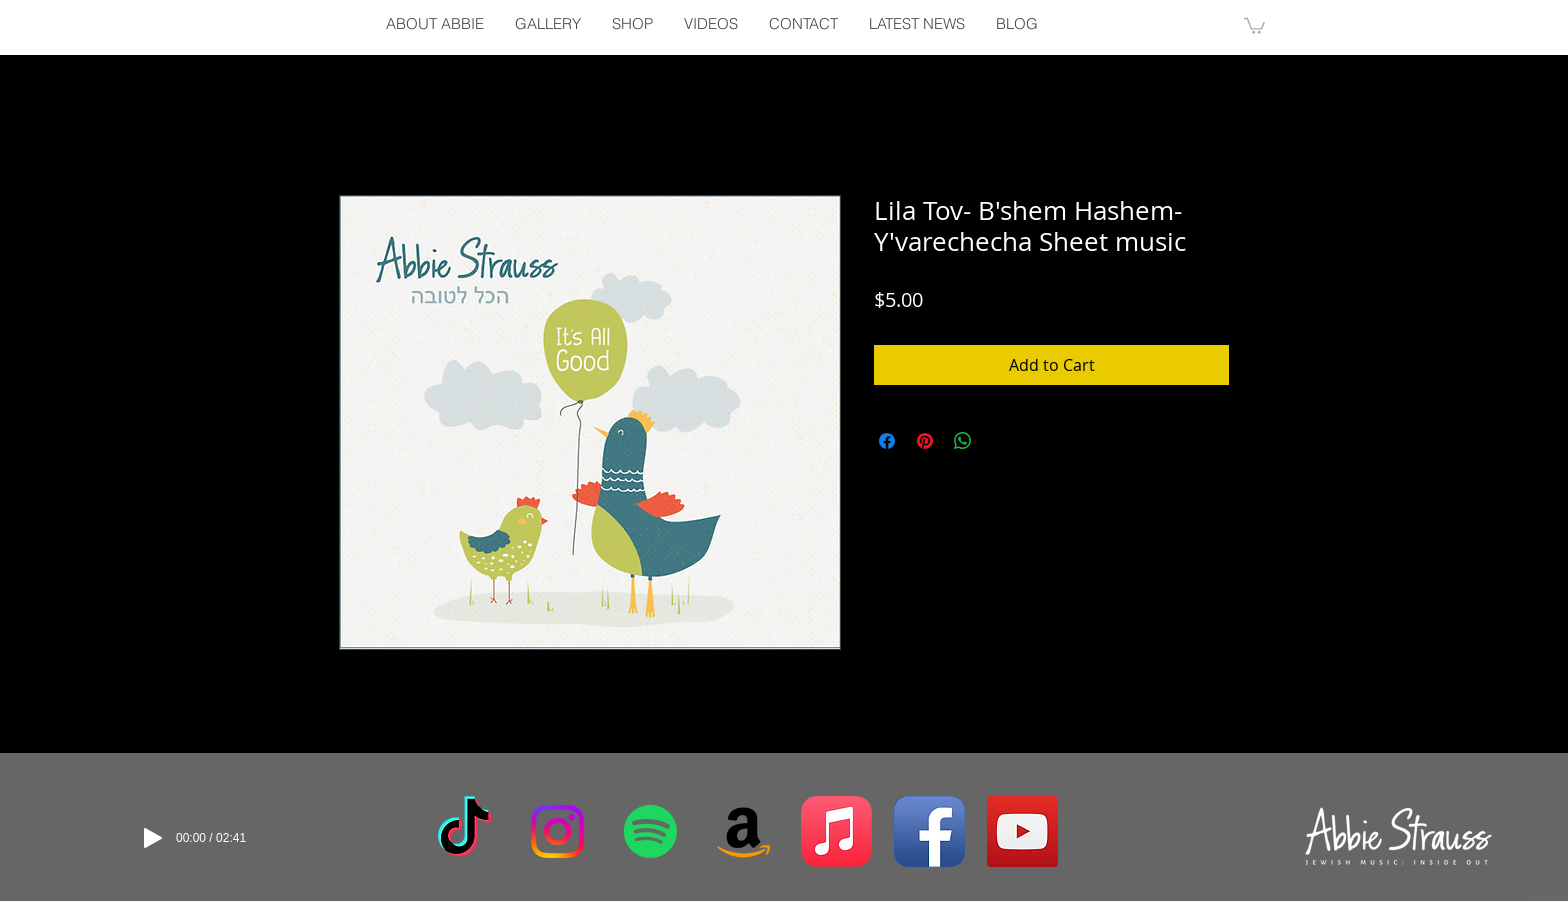  What do you see at coordinates (650, 831) in the screenshot?
I see `[Spotify]` at bounding box center [650, 831].